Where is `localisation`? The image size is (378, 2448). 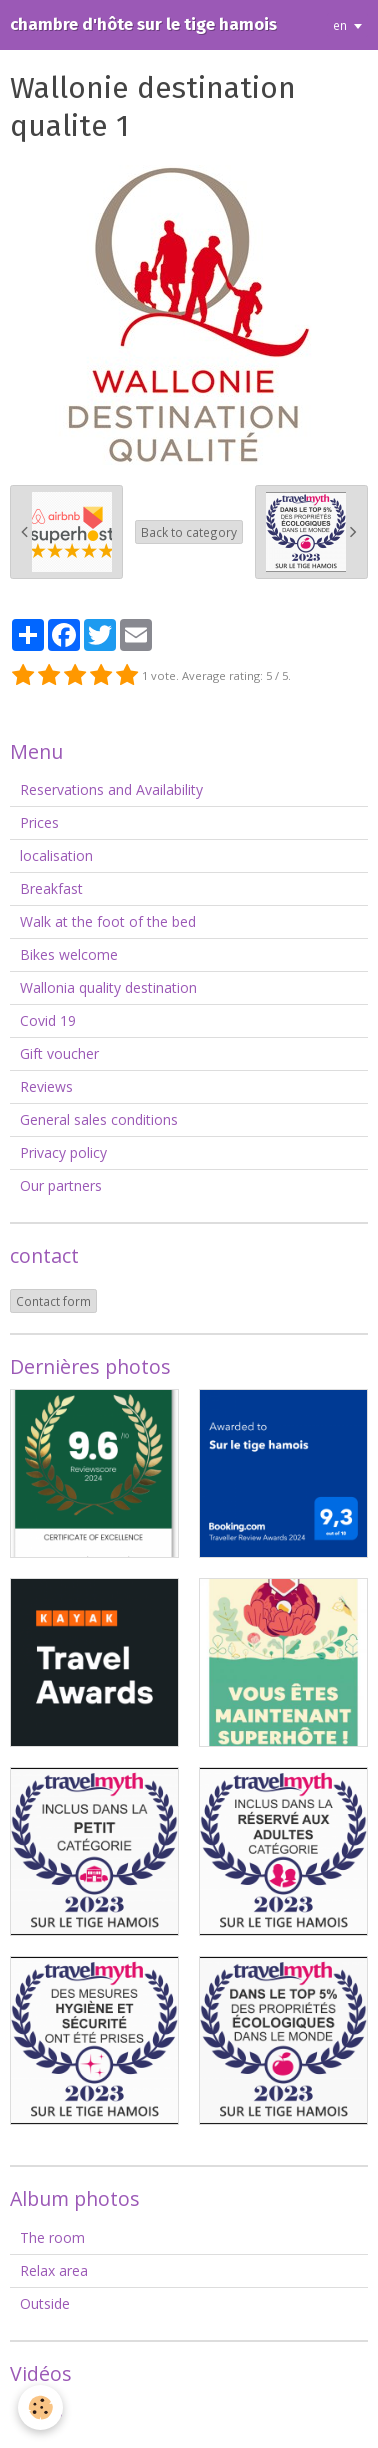 localisation is located at coordinates (56, 855).